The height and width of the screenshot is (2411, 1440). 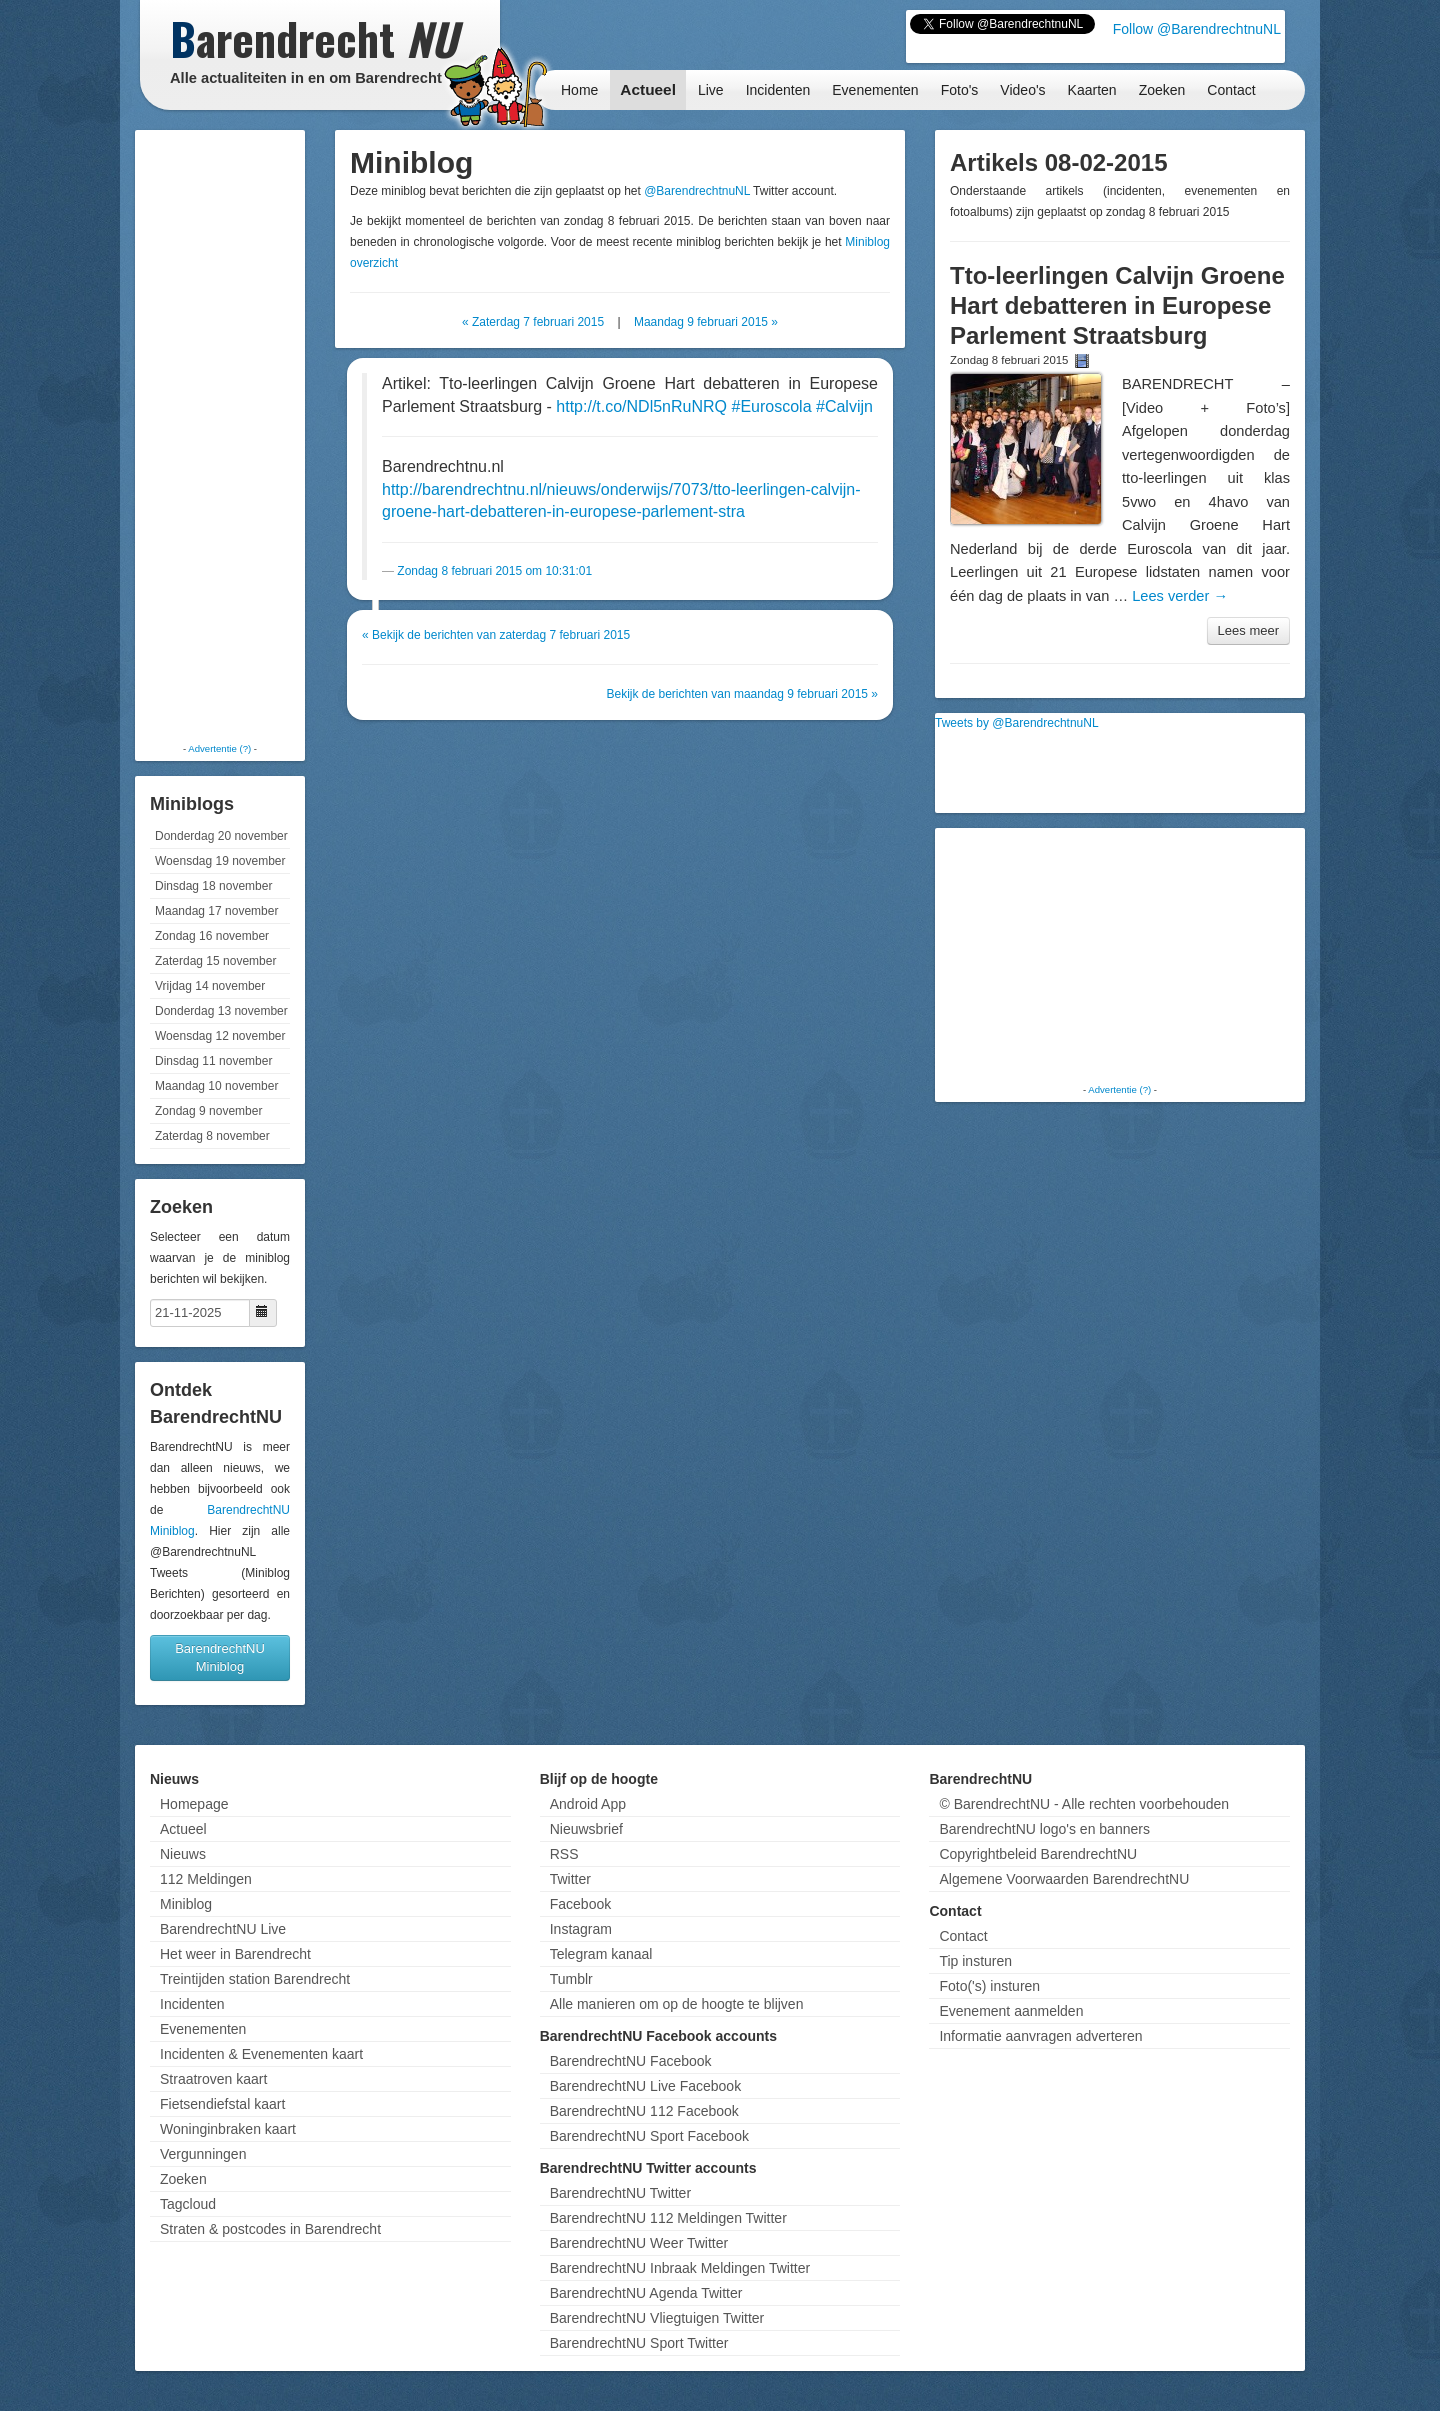 I want to click on Informatie aanvragen adverteren, so click(x=1040, y=2036).